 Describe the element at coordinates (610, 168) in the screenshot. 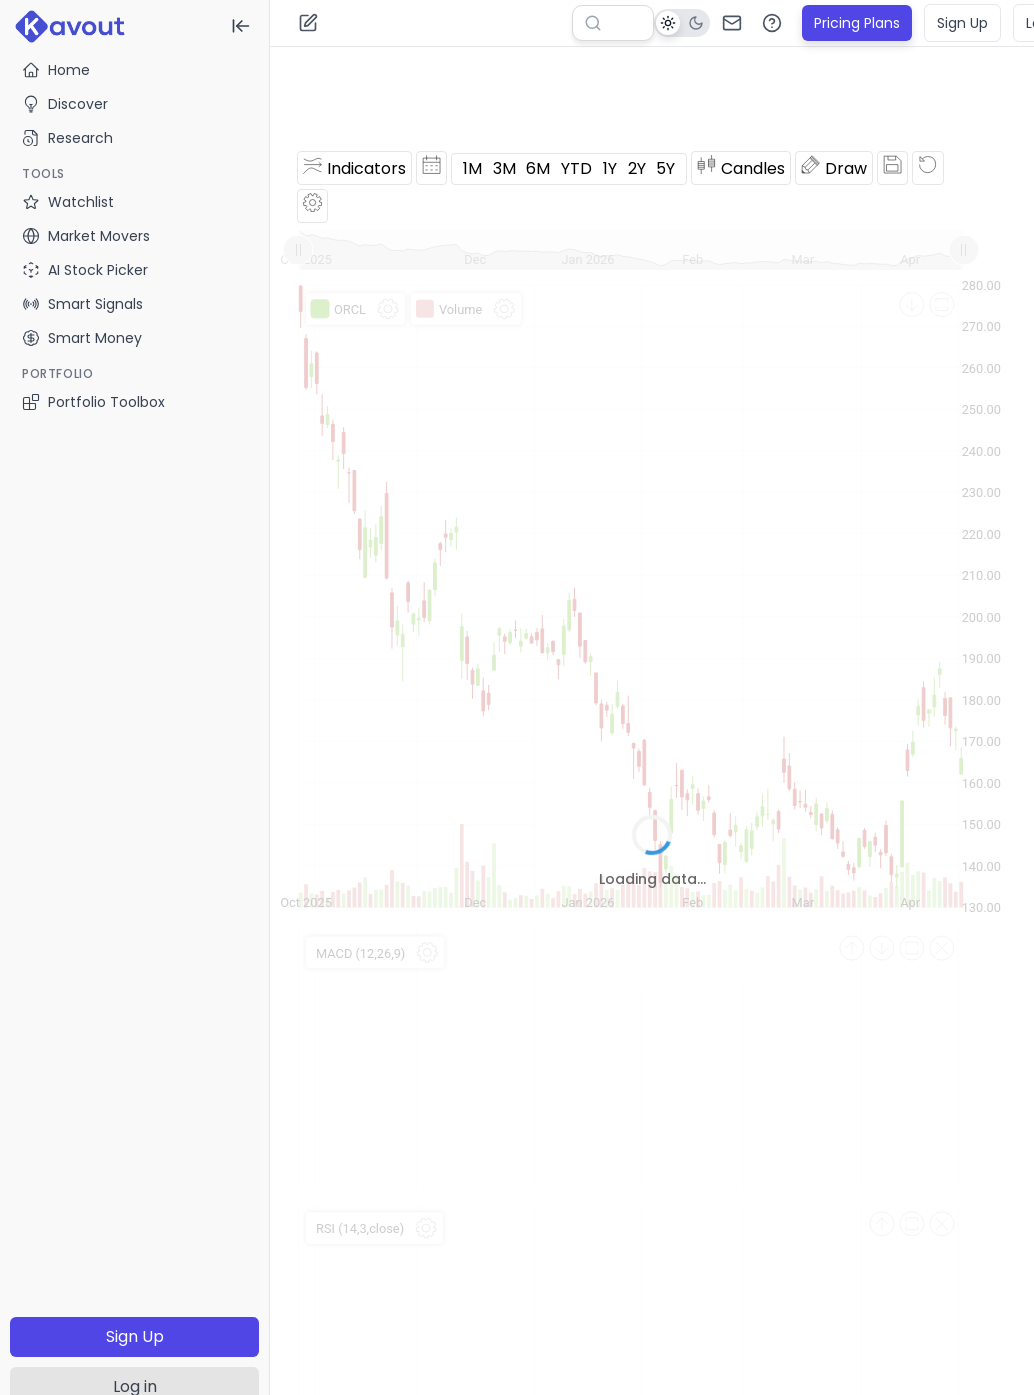

I see `1Y` at that location.